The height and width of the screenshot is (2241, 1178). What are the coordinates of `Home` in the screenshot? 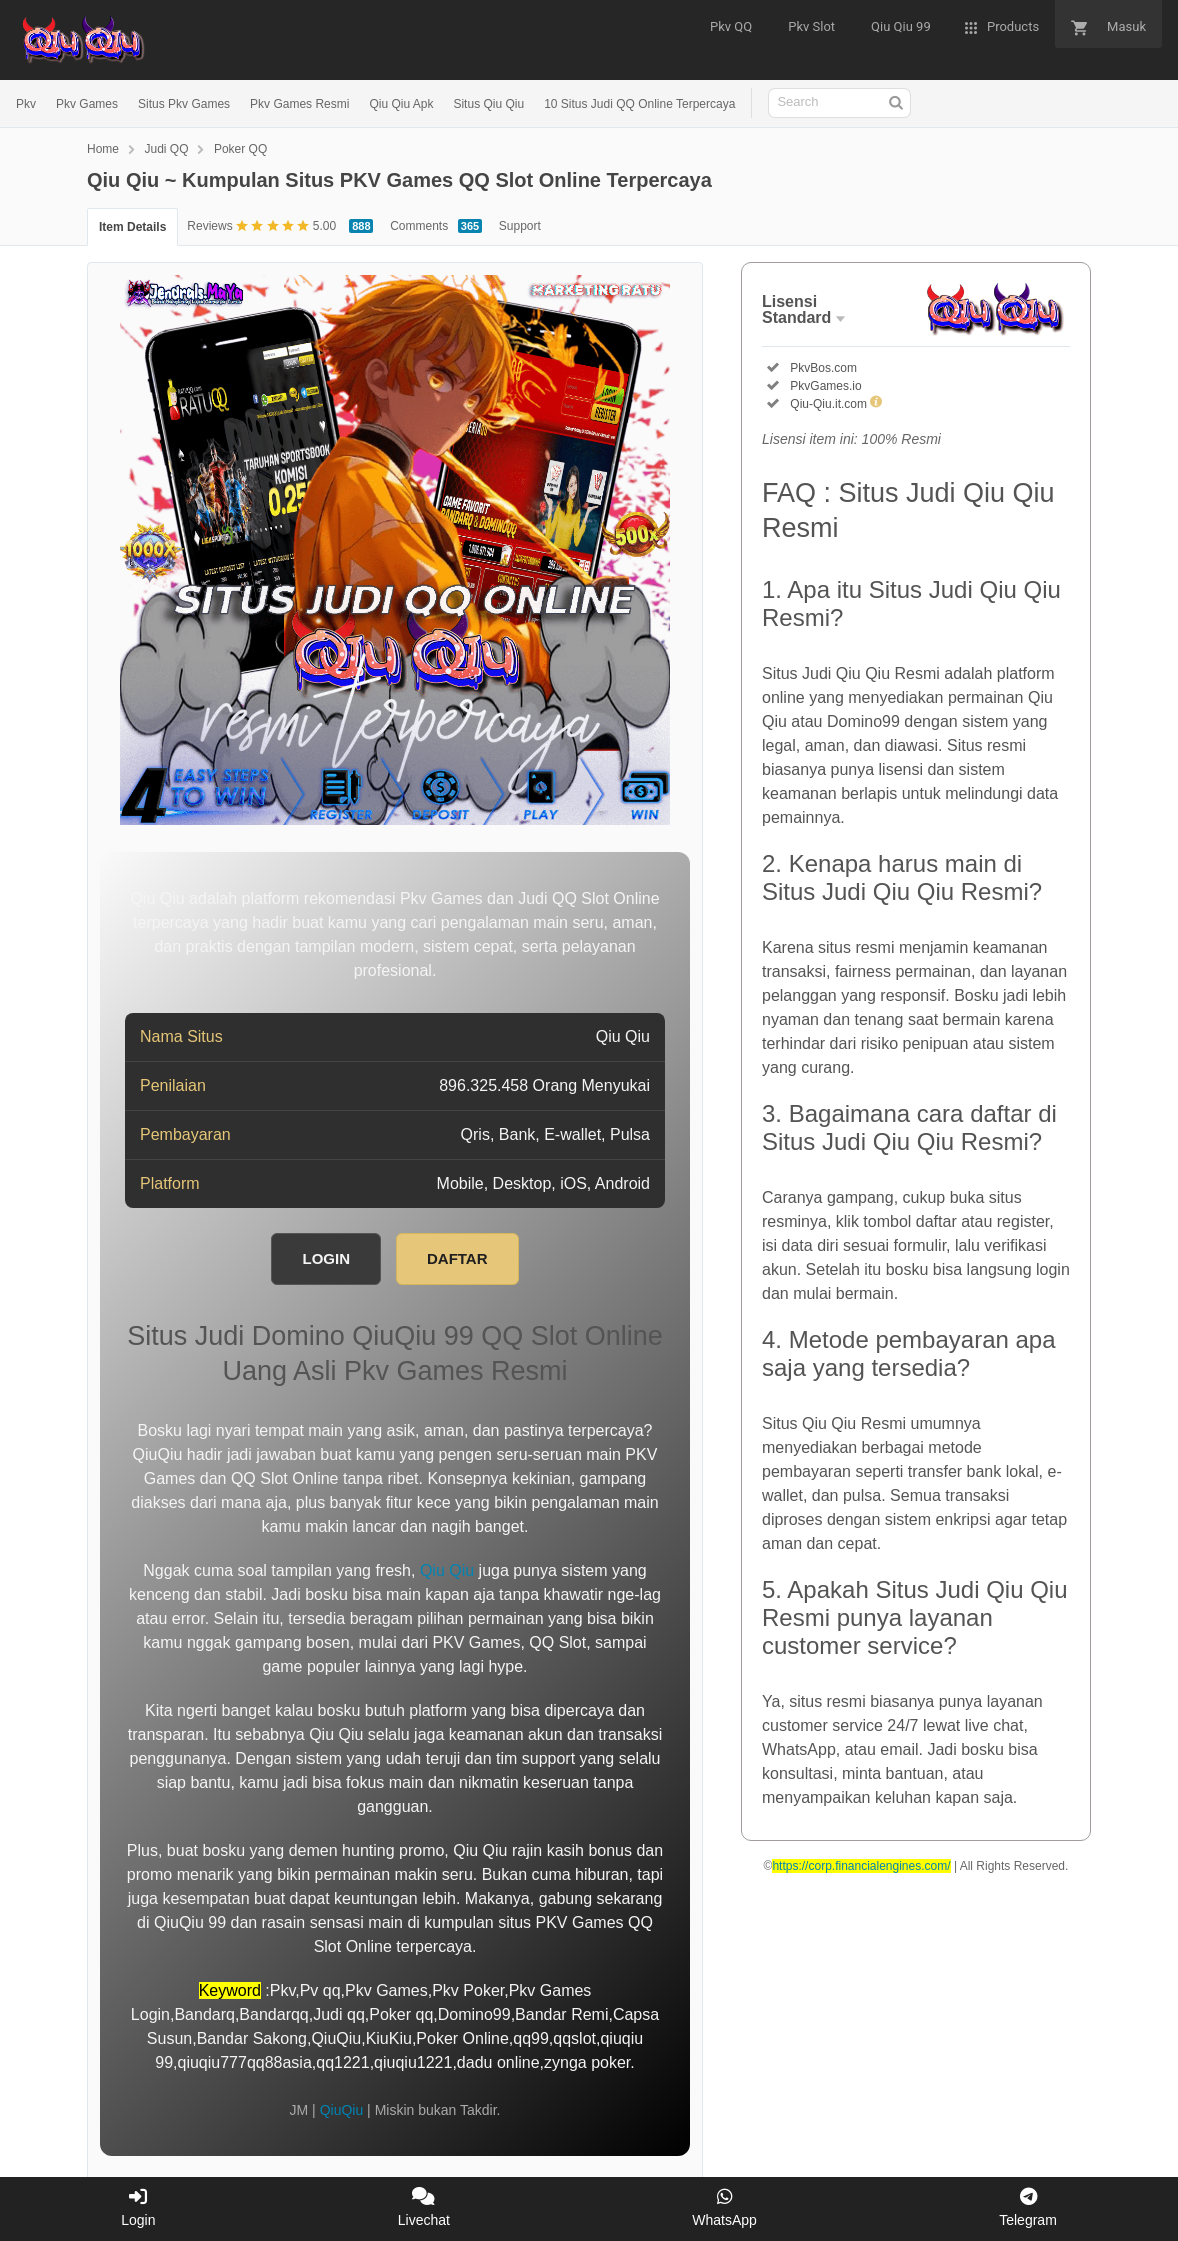 It's located at (103, 149).